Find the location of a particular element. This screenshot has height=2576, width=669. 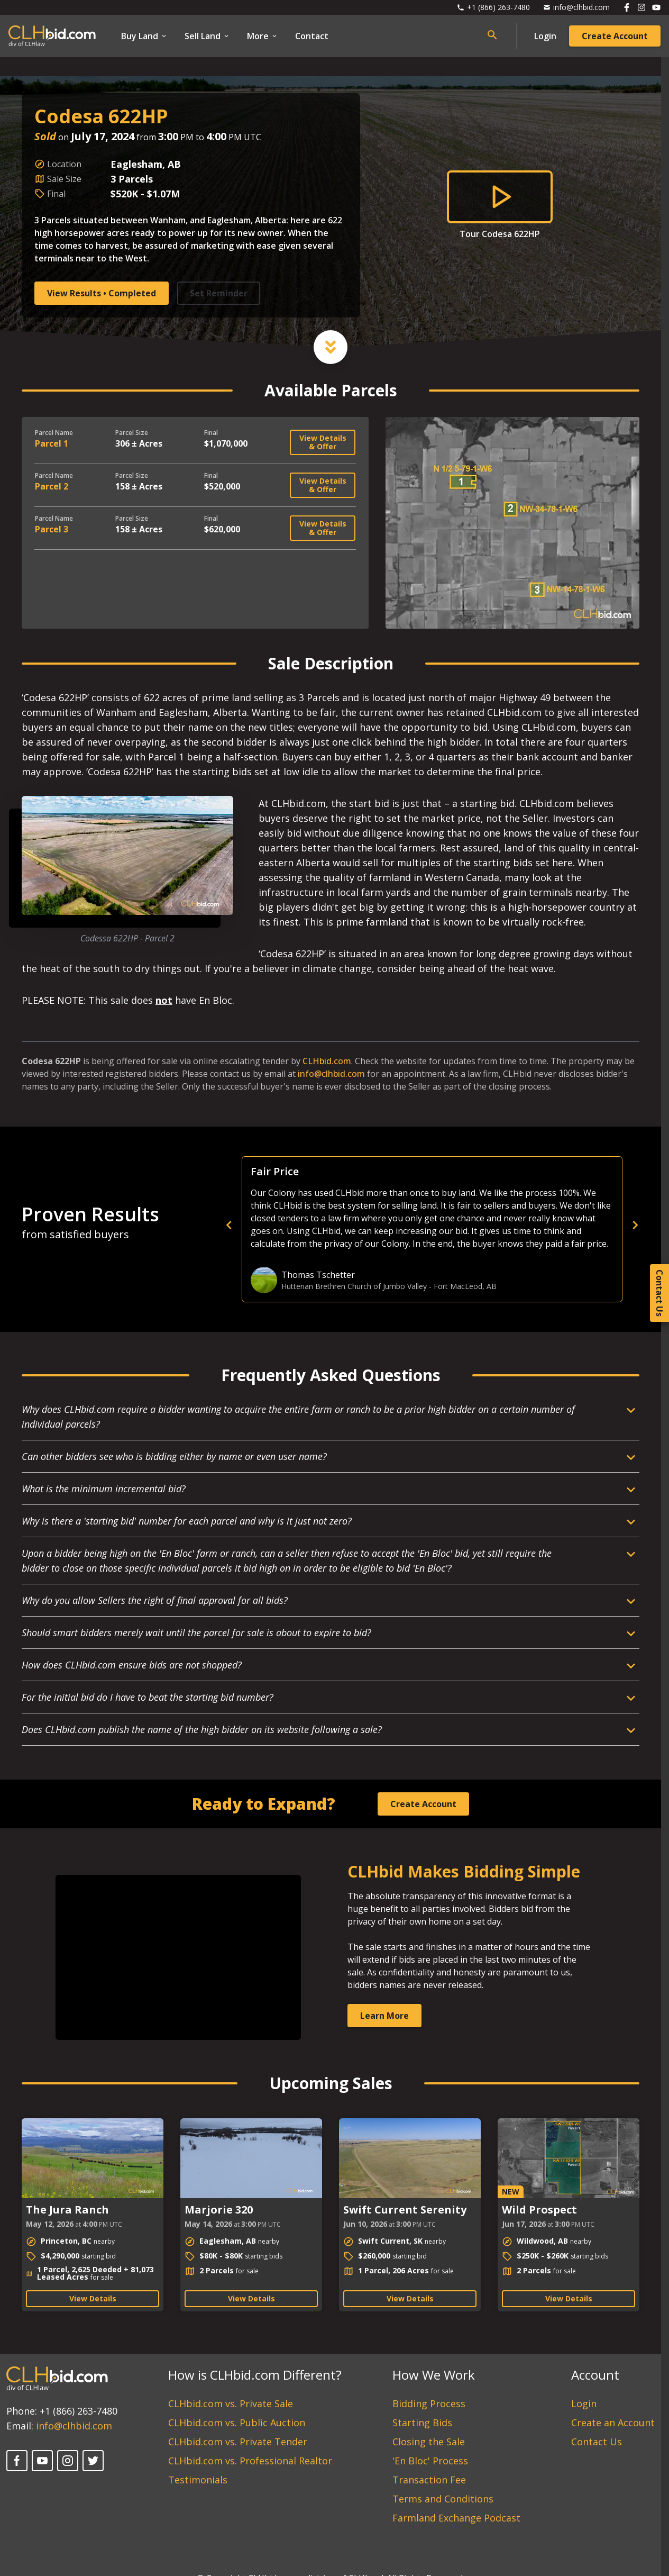

CLHbid.com vs. Public Auction is located at coordinates (236, 2422).